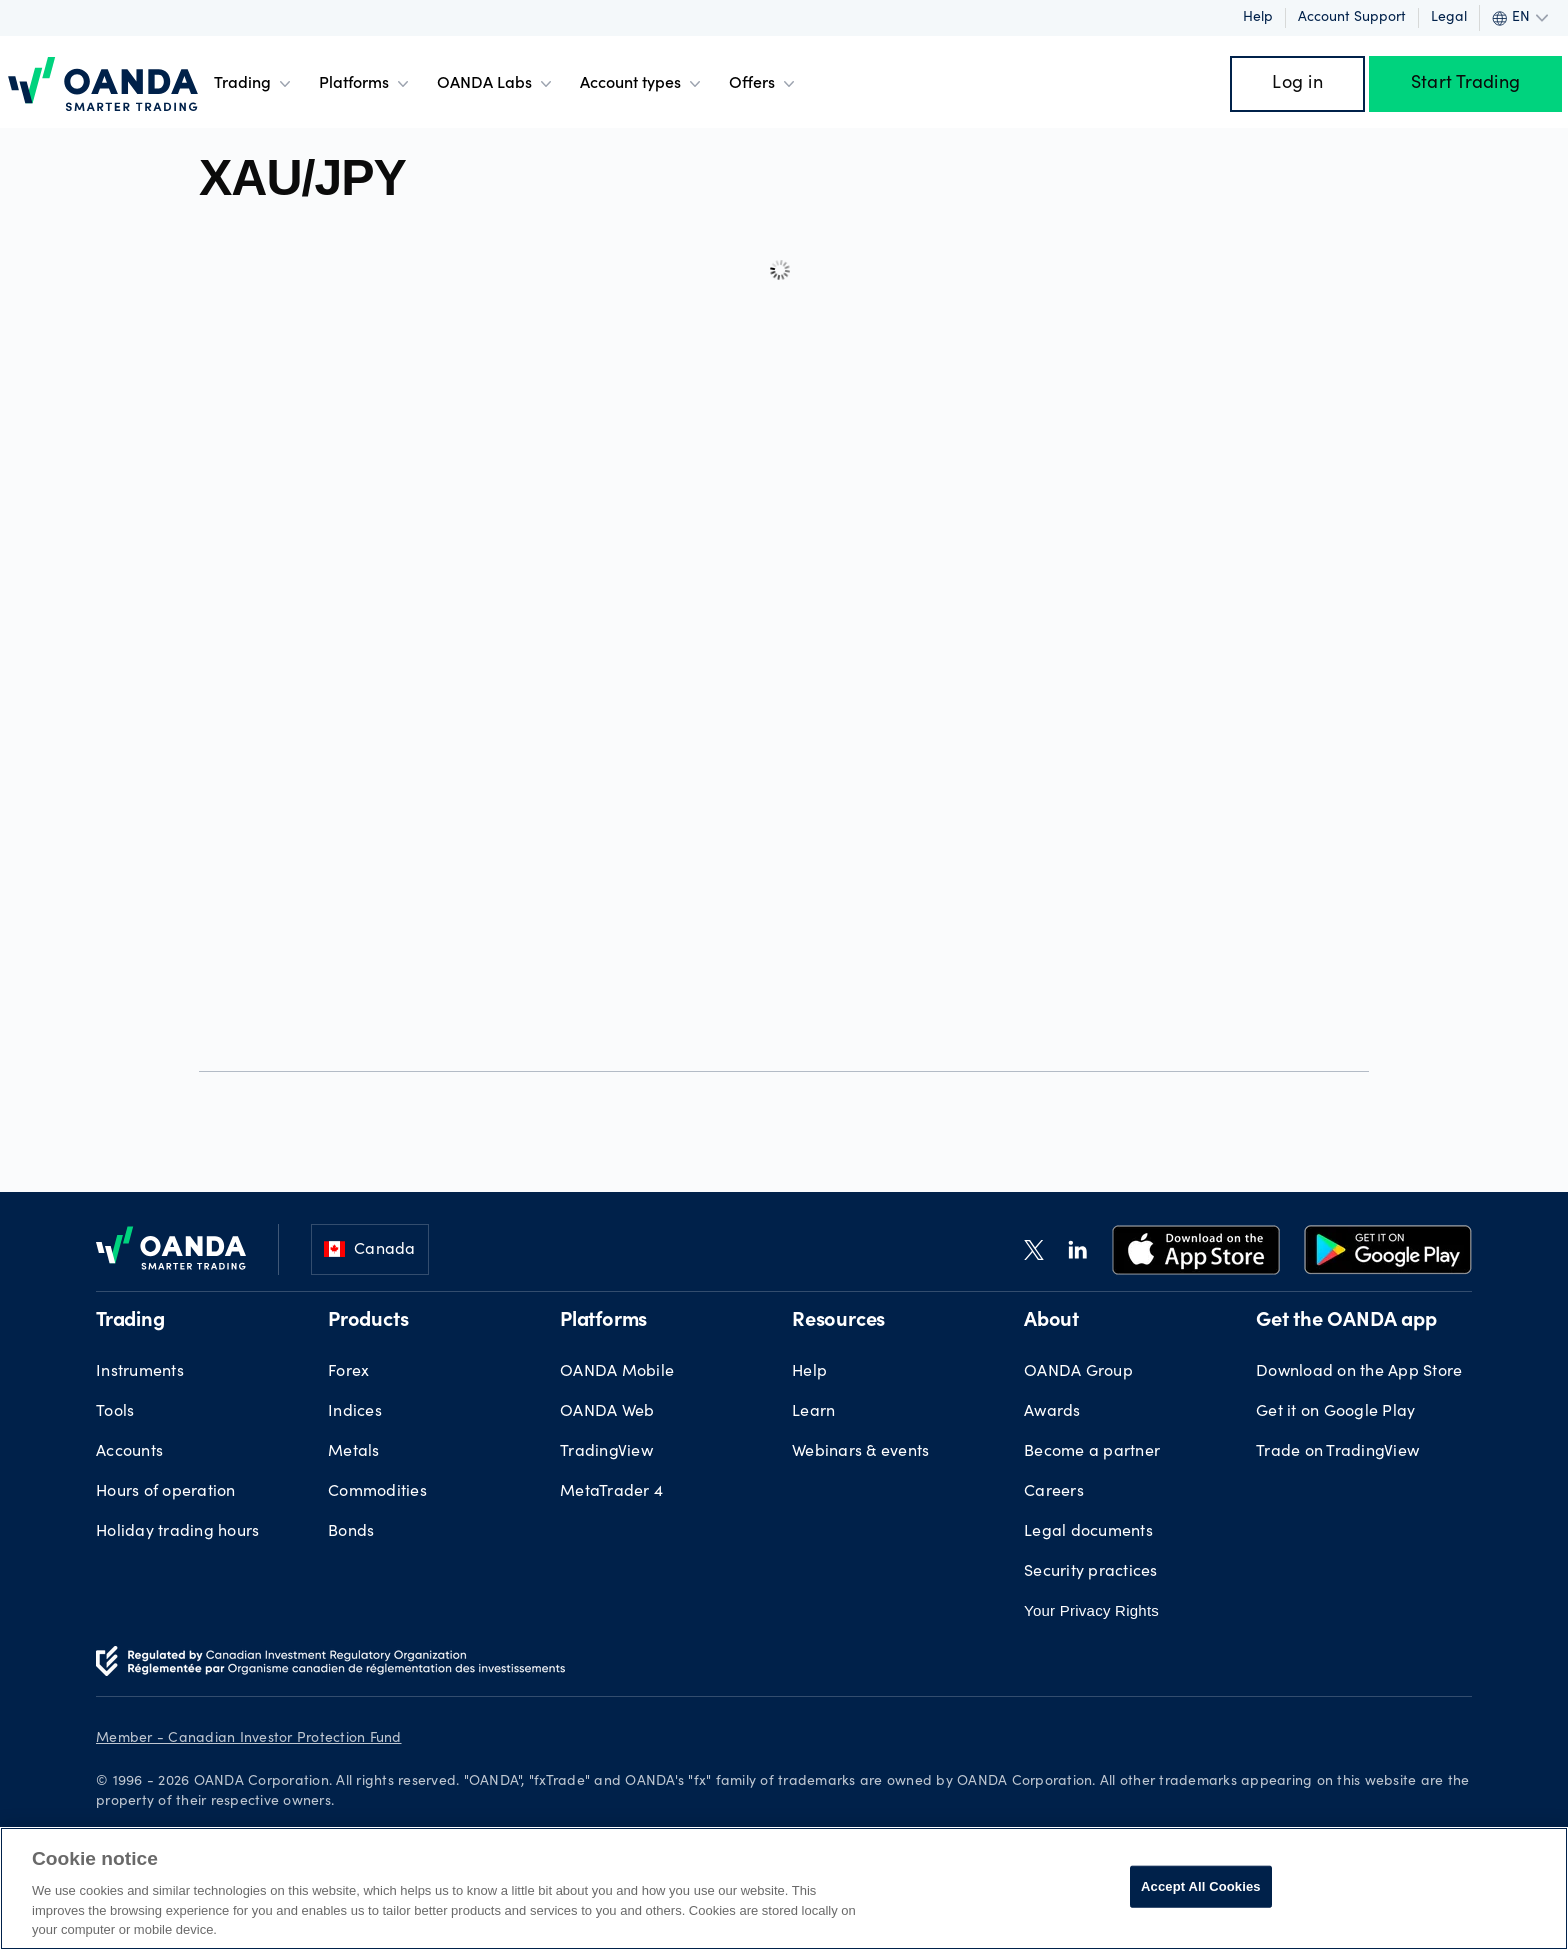  What do you see at coordinates (348, 1372) in the screenshot?
I see `Forex` at bounding box center [348, 1372].